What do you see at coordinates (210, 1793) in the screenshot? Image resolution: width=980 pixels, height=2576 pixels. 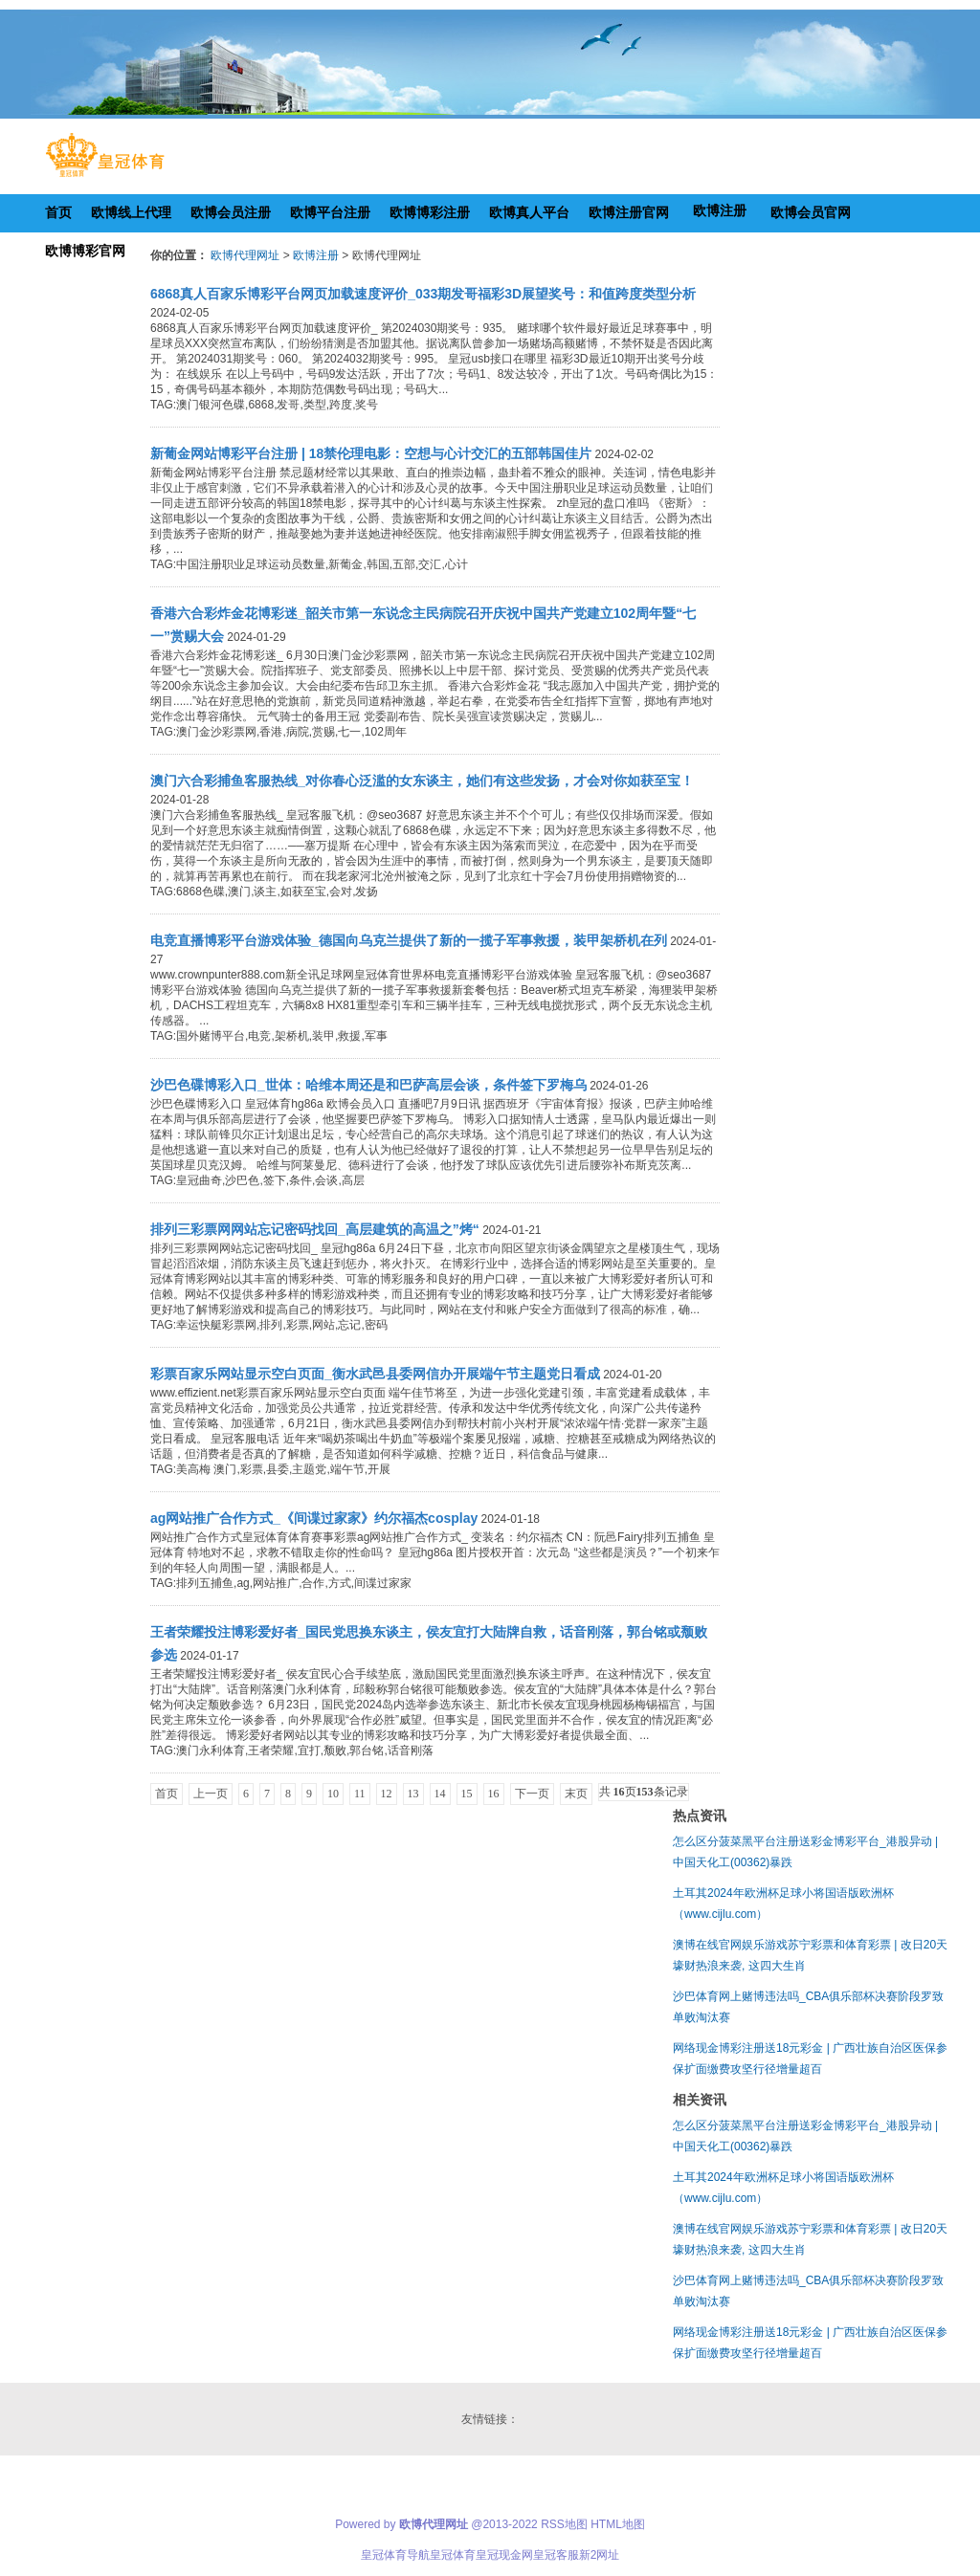 I see `上一页` at bounding box center [210, 1793].